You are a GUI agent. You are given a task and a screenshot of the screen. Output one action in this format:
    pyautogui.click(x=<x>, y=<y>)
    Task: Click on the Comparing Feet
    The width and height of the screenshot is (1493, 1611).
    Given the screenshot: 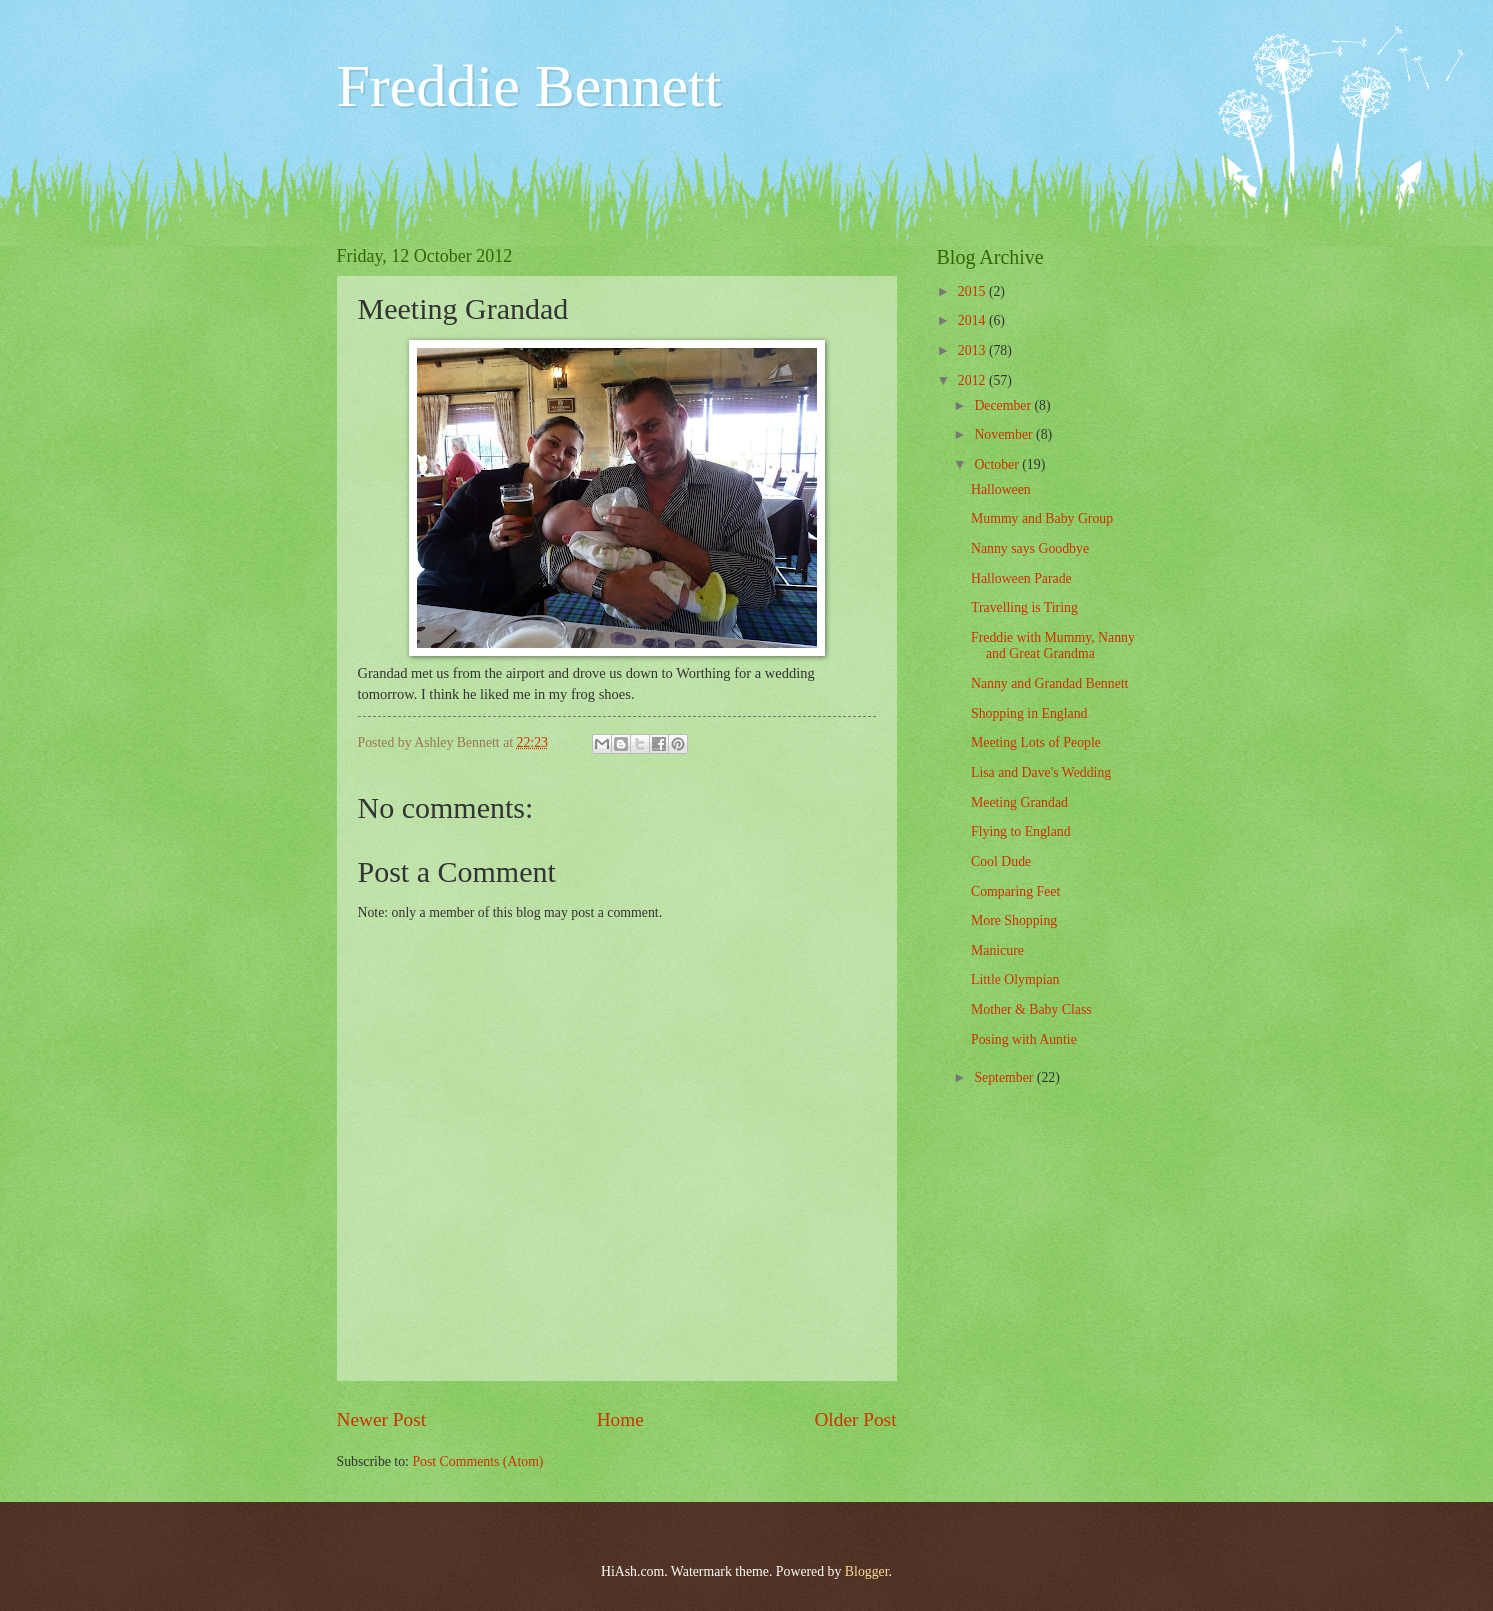 What is the action you would take?
    pyautogui.click(x=1015, y=891)
    